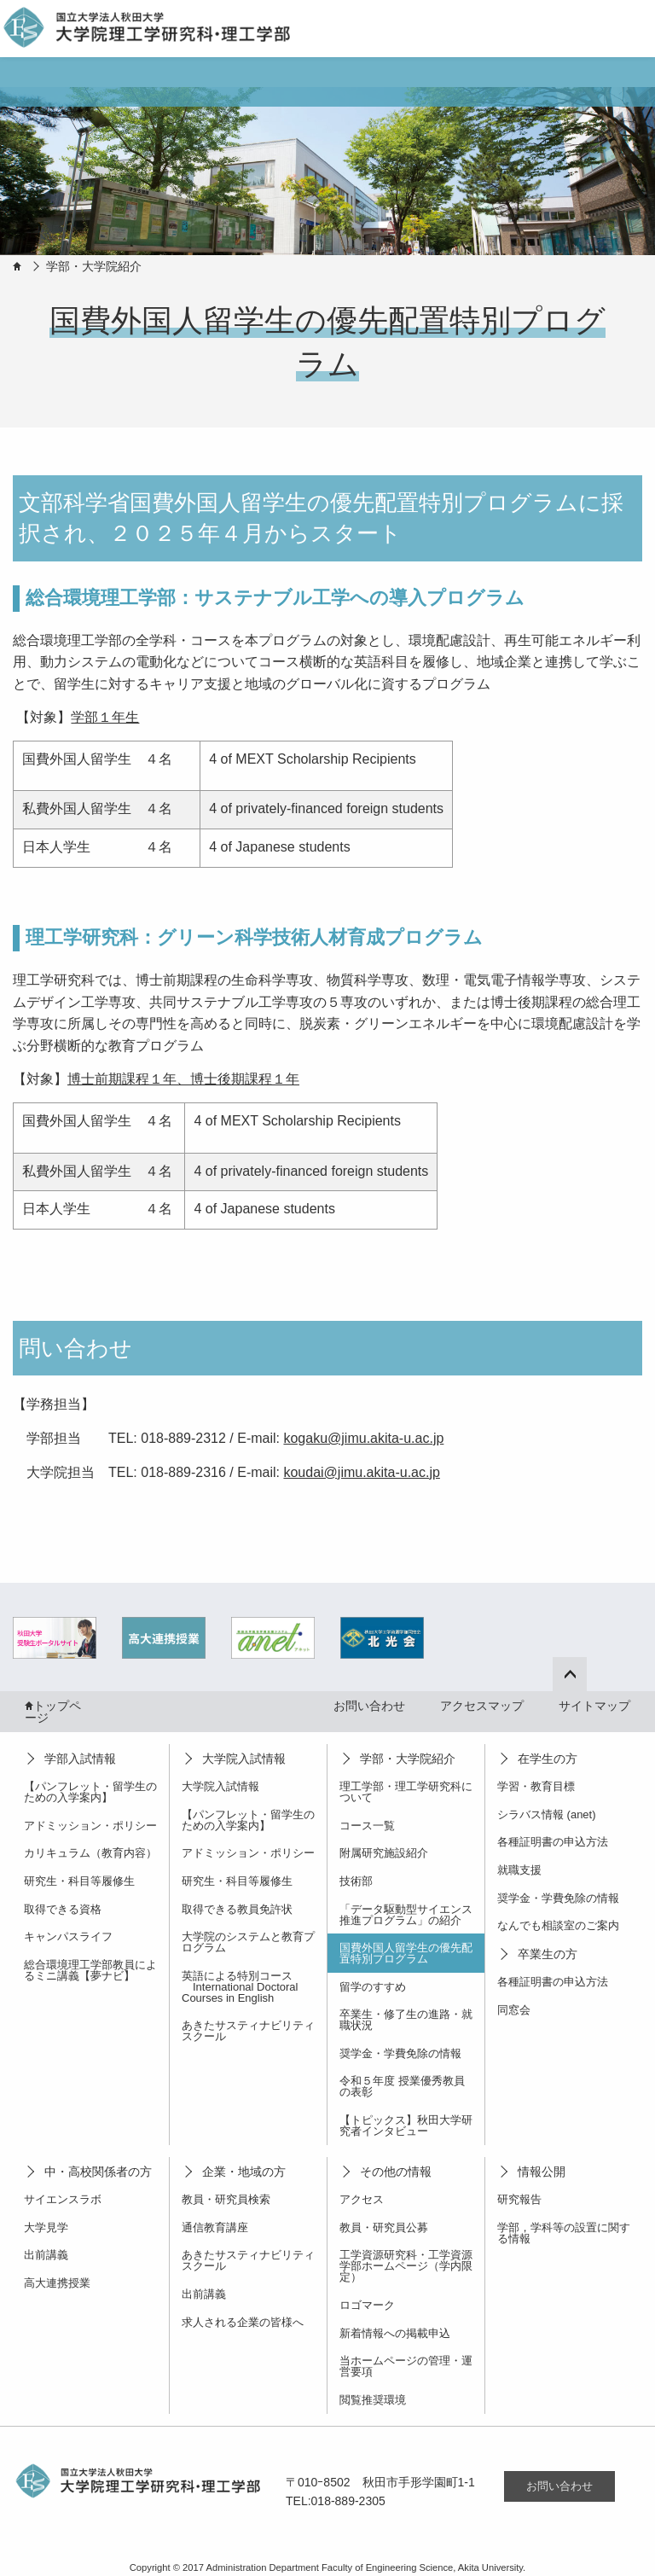 Image resolution: width=655 pixels, height=2576 pixels. Describe the element at coordinates (248, 1942) in the screenshot. I see `大学院のシステムと教育プログラム` at that location.